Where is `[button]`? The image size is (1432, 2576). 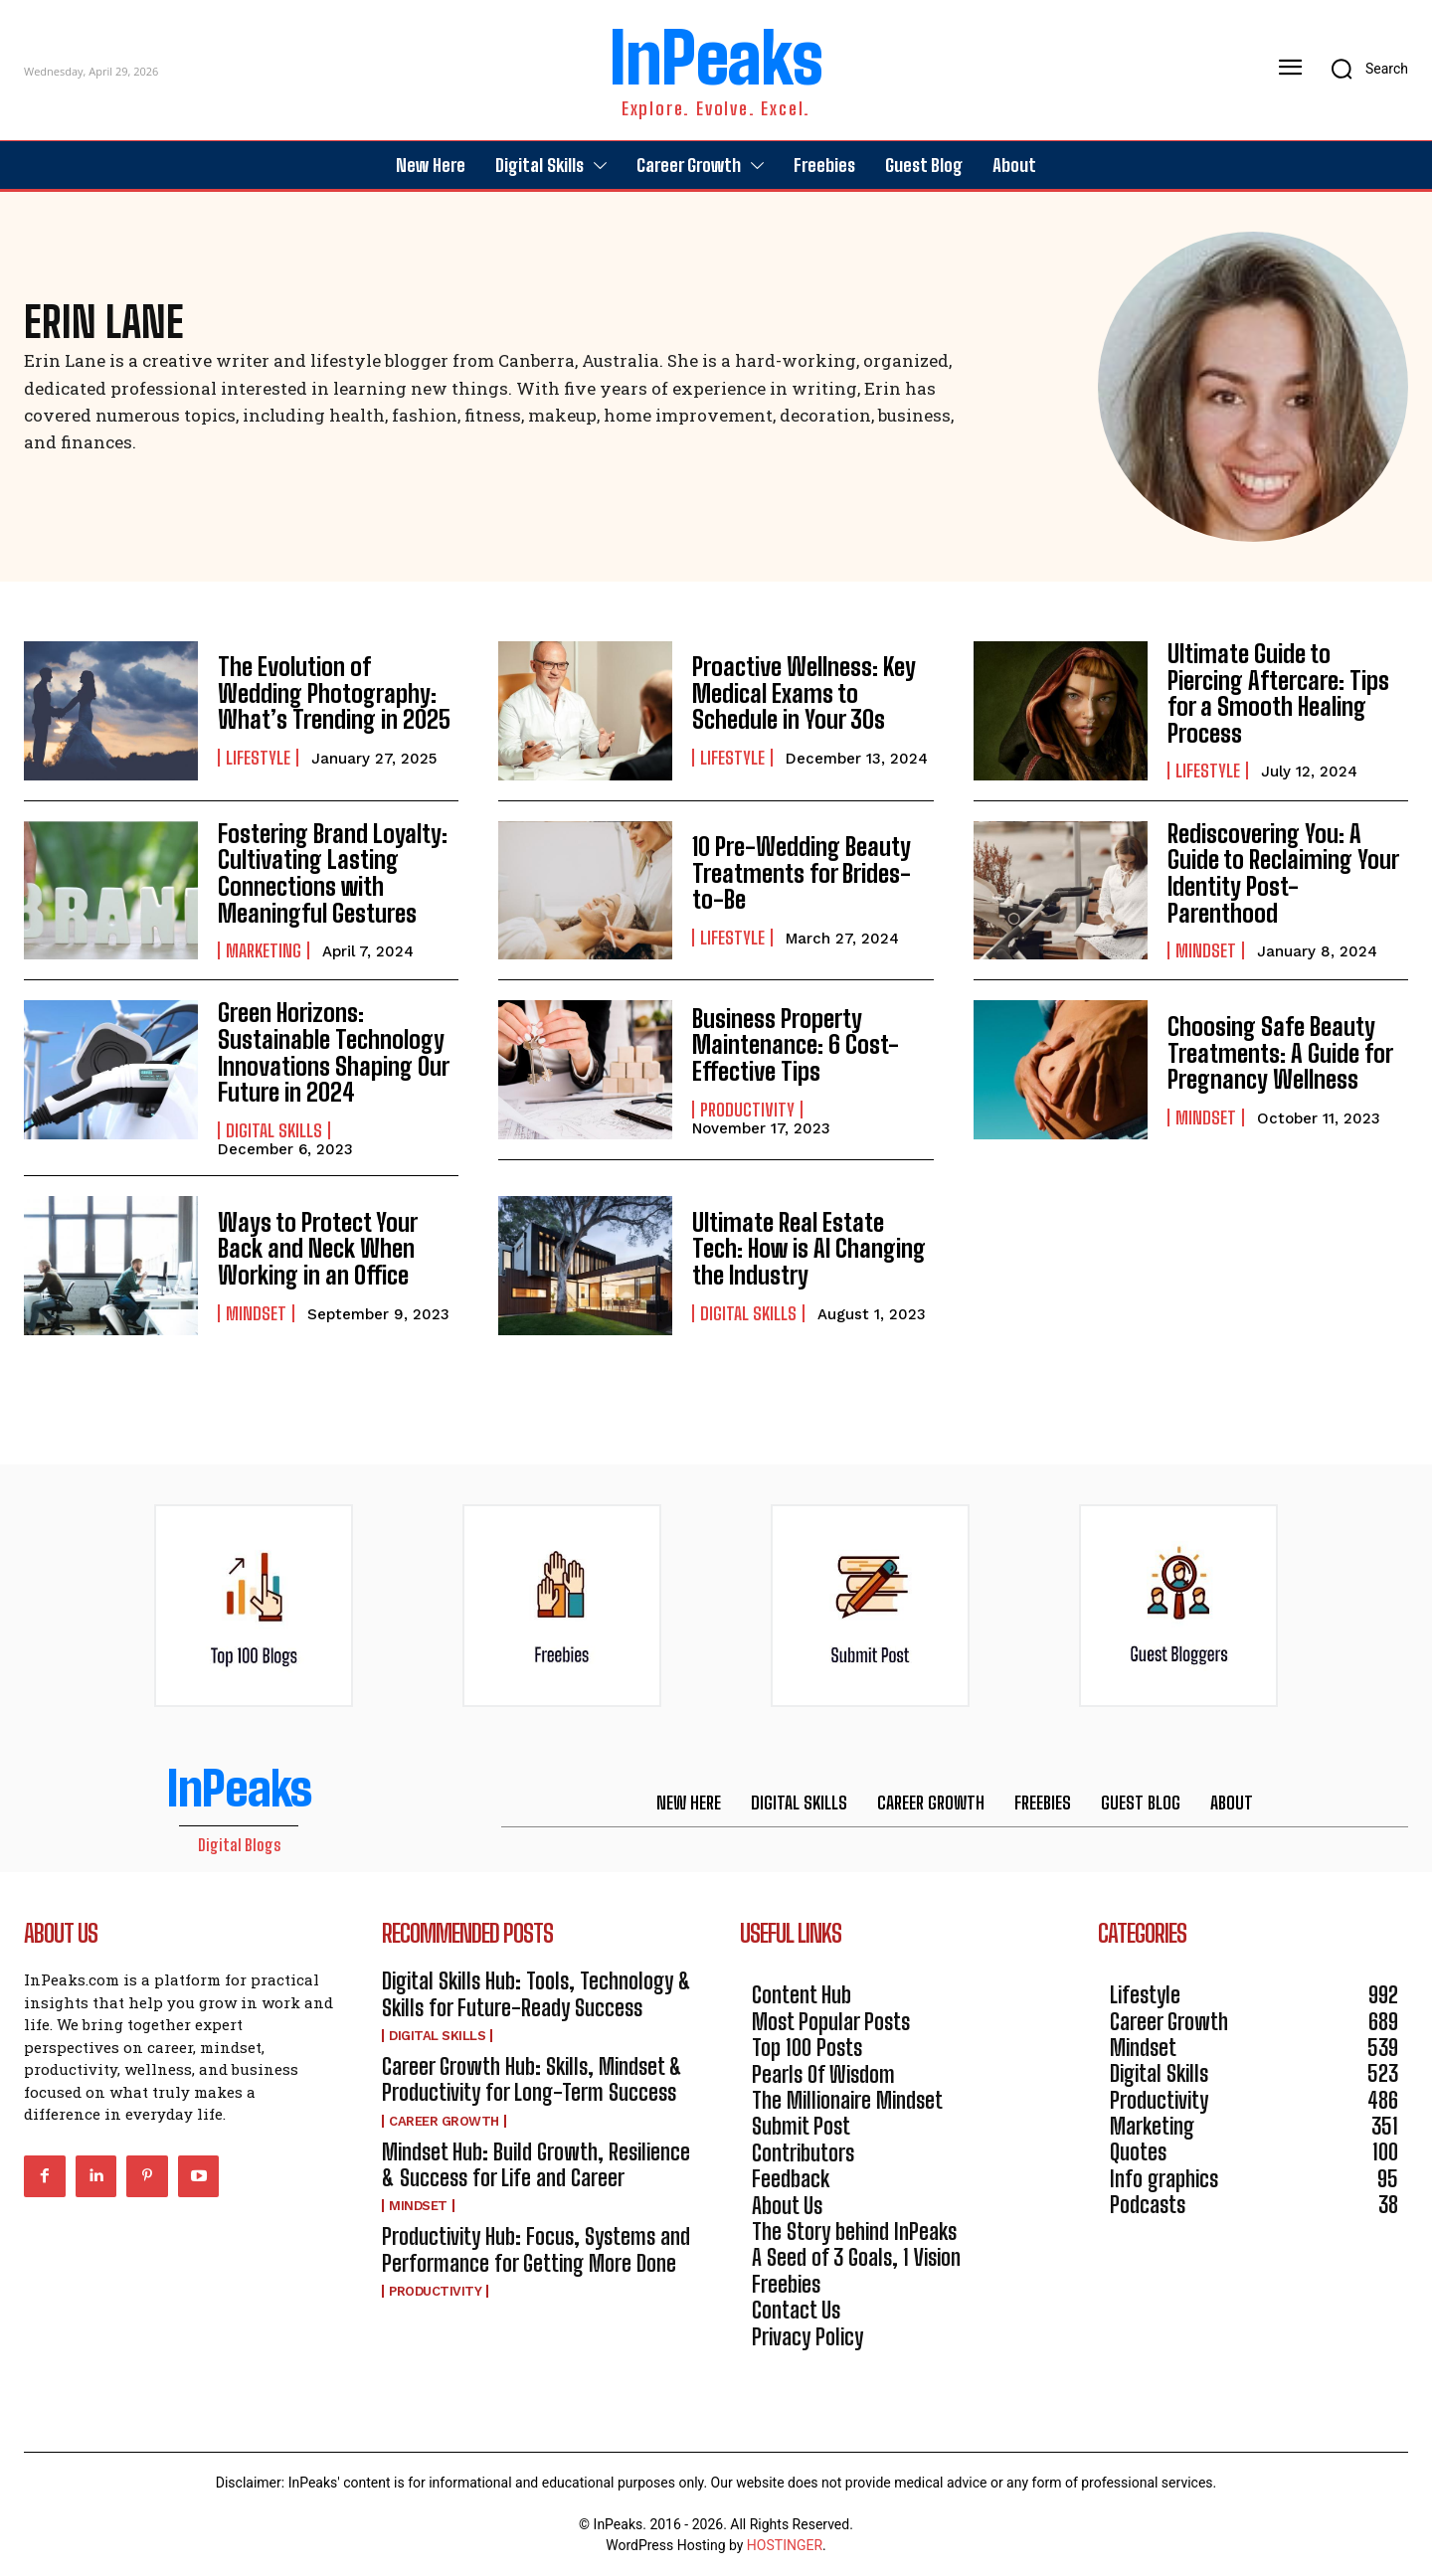
[button] is located at coordinates (1363, 68).